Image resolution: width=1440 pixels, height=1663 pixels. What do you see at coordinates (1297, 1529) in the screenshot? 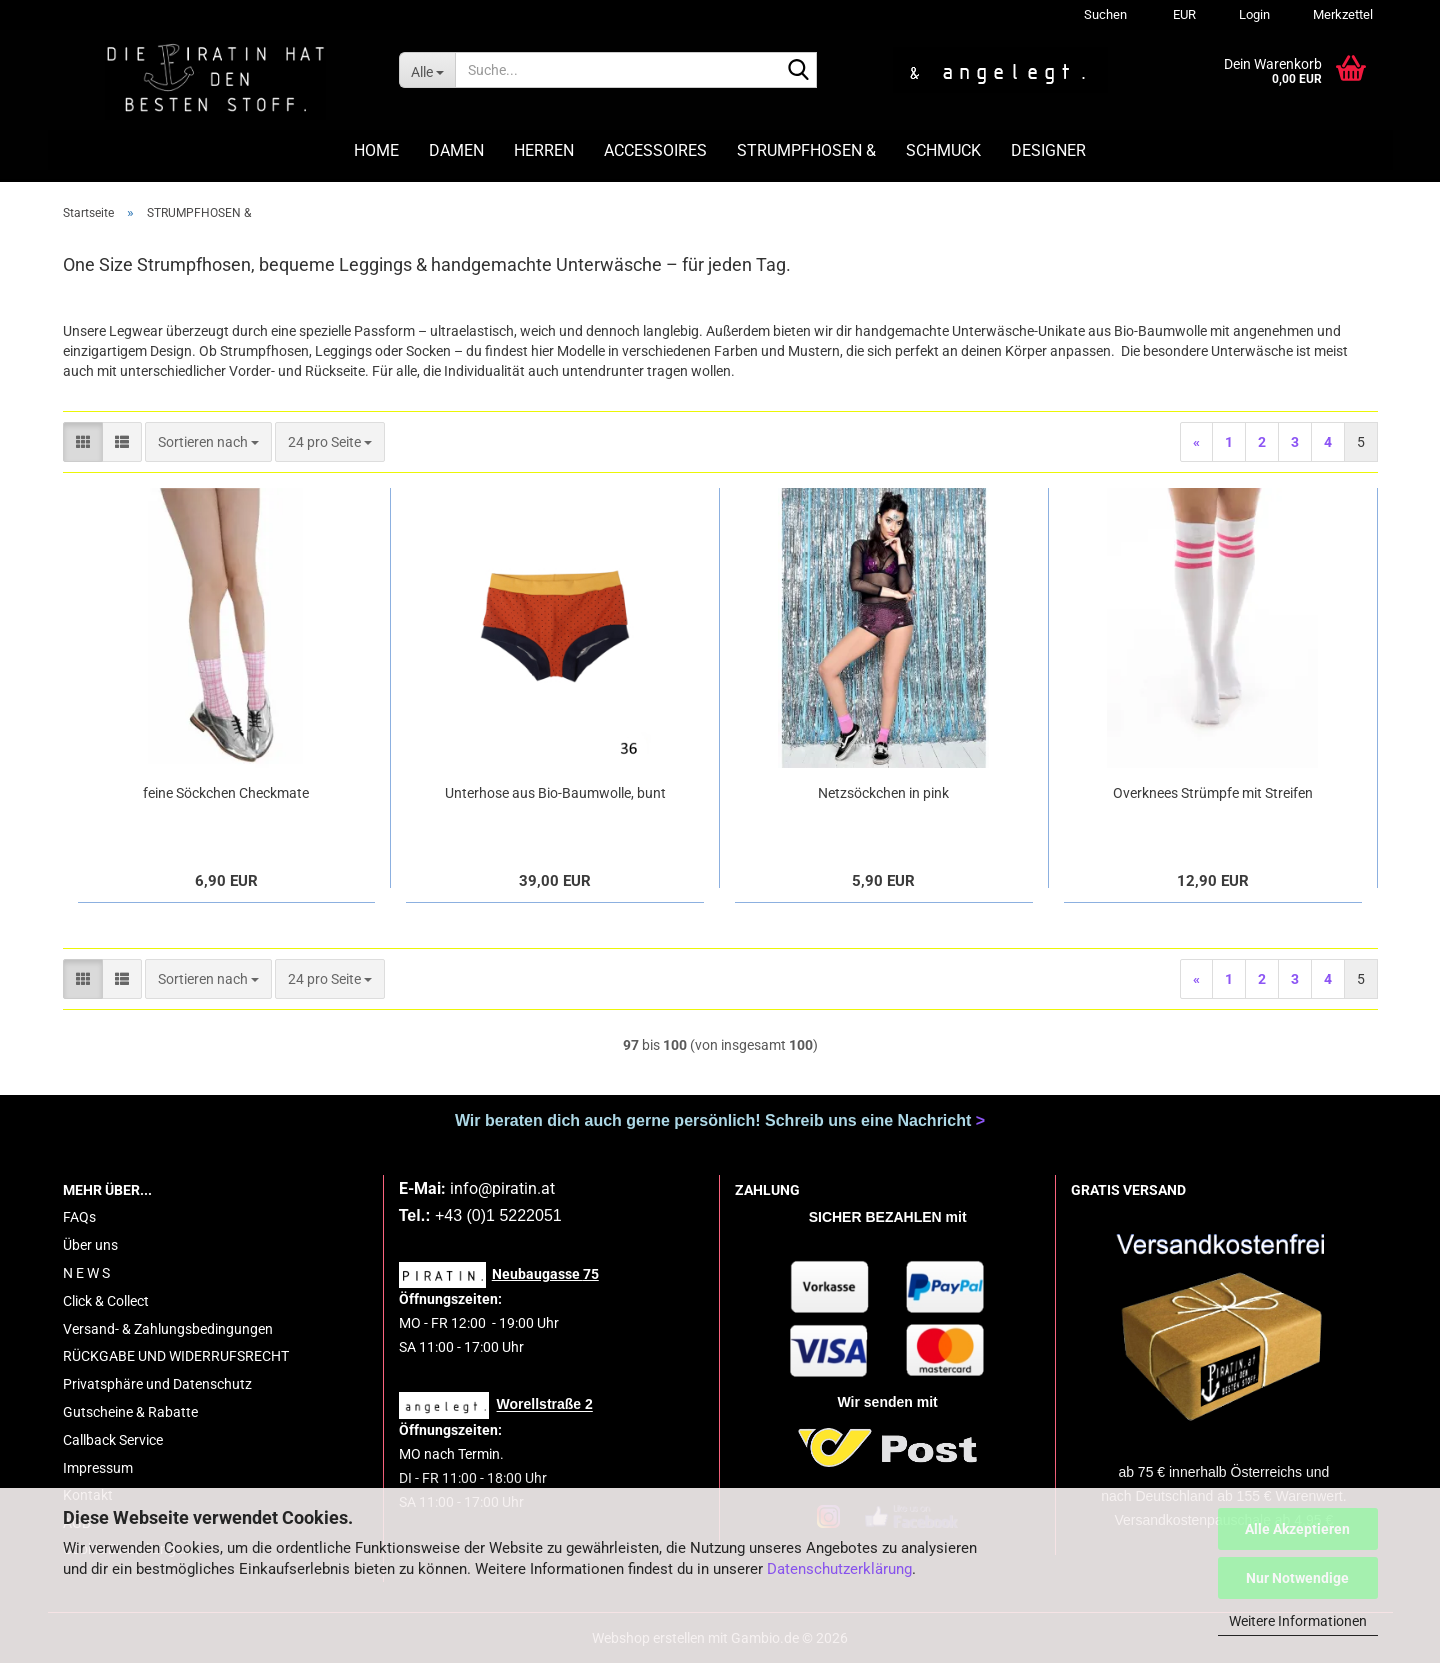
I see `Alle Akzeptieren` at bounding box center [1297, 1529].